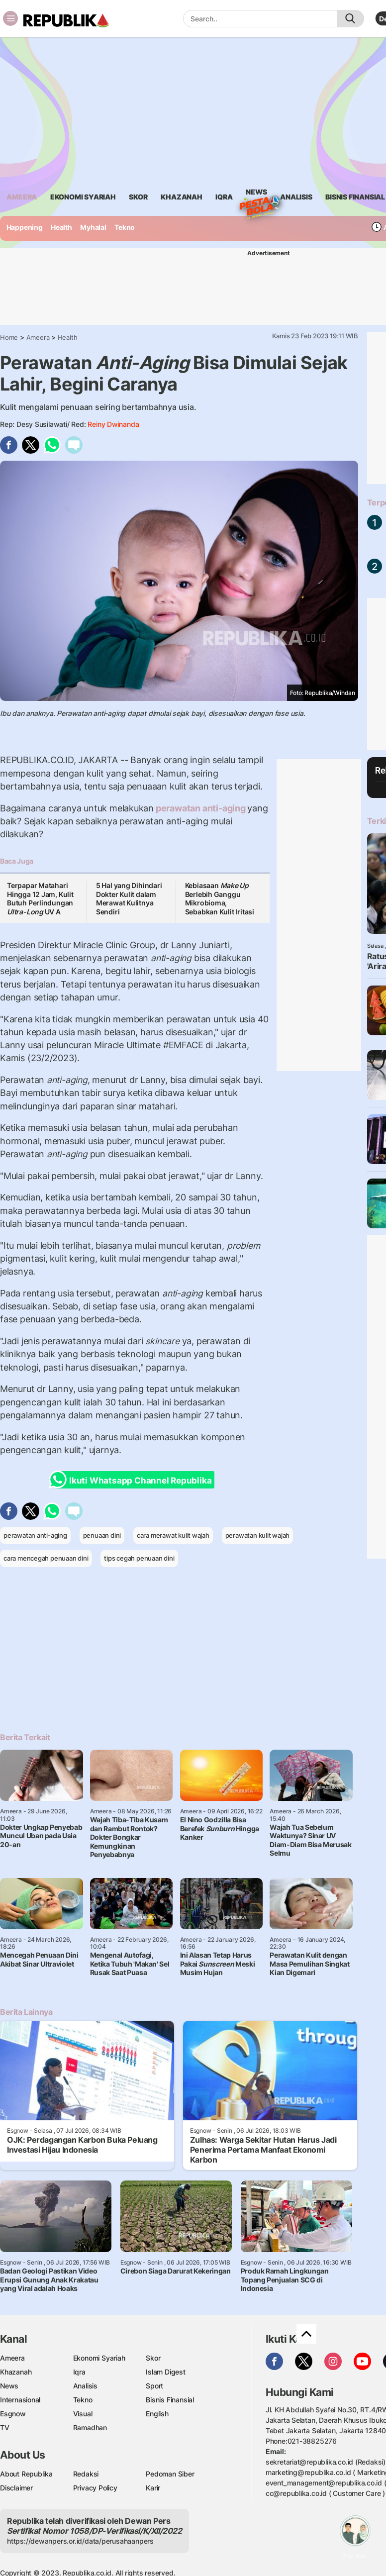  What do you see at coordinates (102, 1535) in the screenshot?
I see `penuaan dini` at bounding box center [102, 1535].